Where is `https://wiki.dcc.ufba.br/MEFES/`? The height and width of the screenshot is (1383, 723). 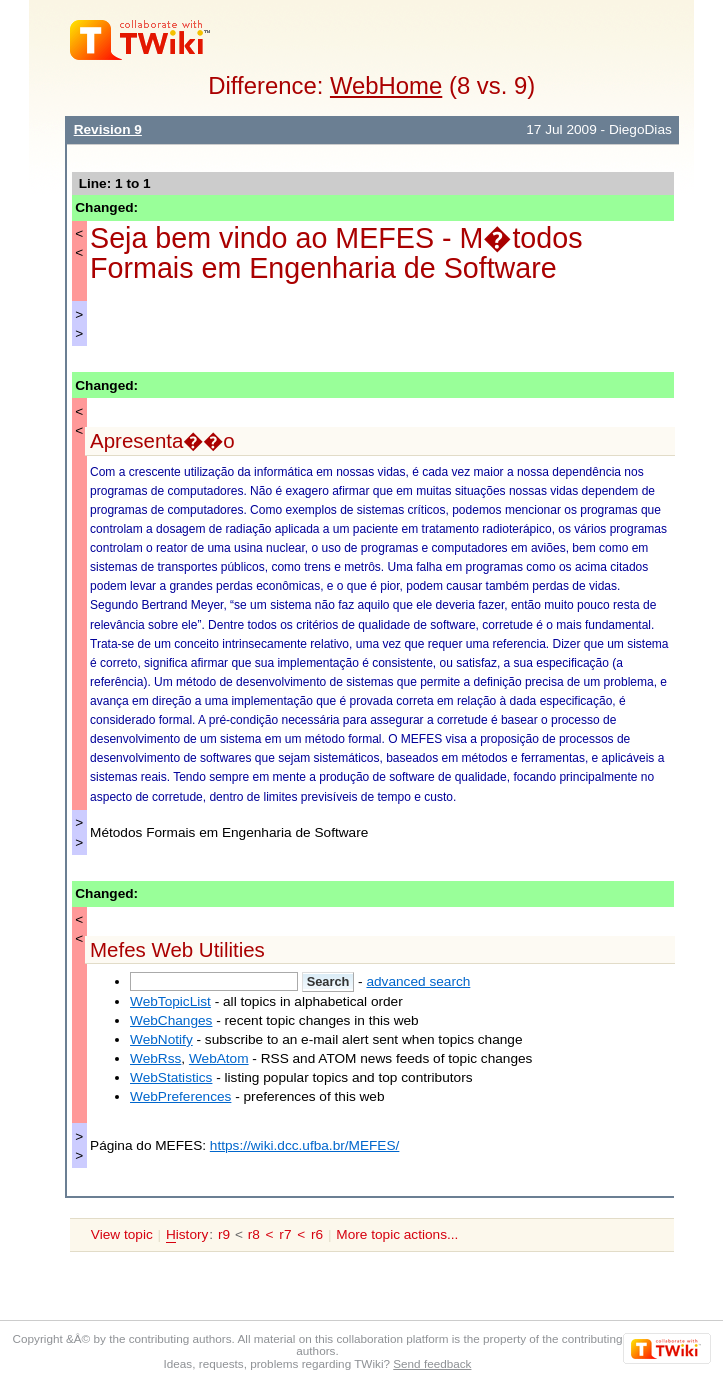 https://wiki.dcc.ufba.br/MEFES/ is located at coordinates (305, 1145).